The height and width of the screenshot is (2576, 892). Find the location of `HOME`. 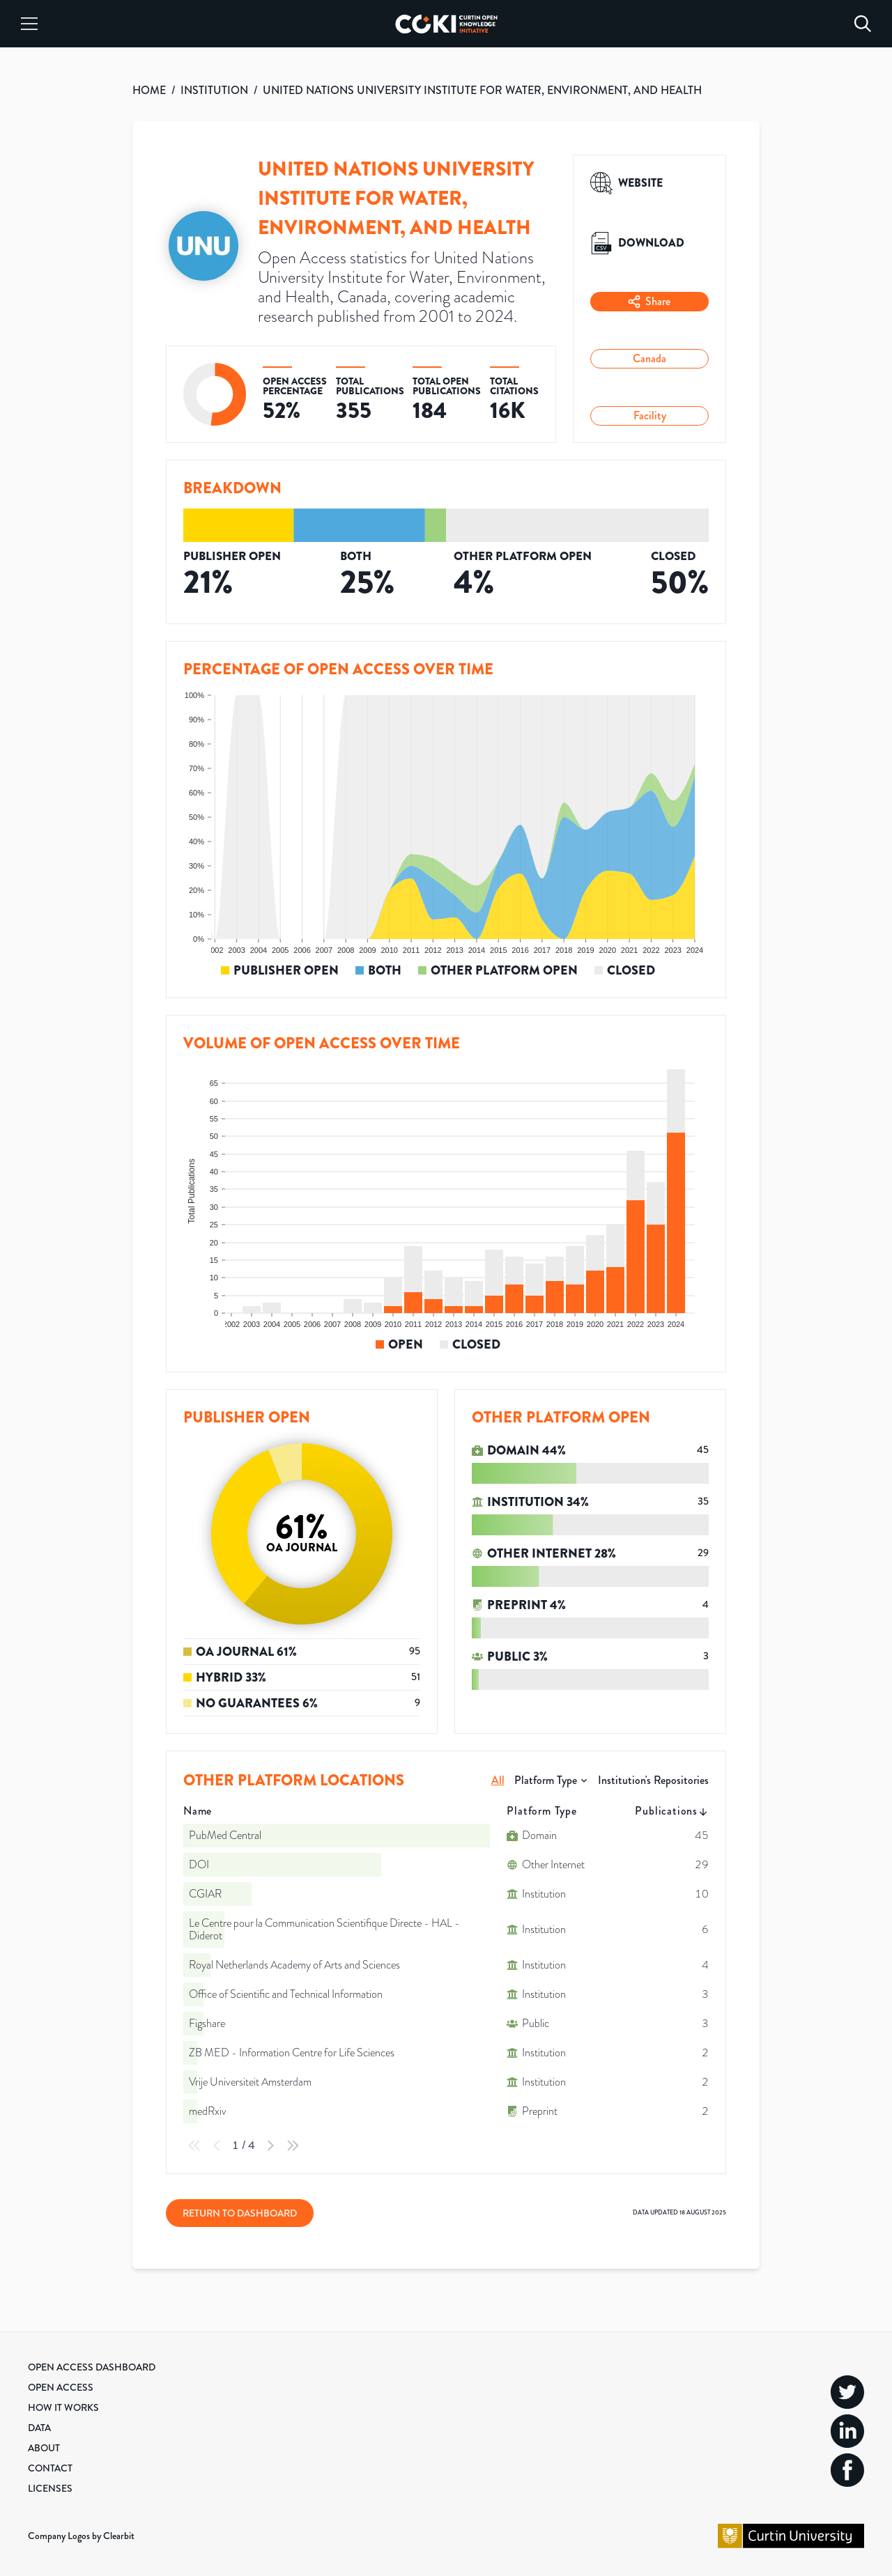

HOME is located at coordinates (149, 90).